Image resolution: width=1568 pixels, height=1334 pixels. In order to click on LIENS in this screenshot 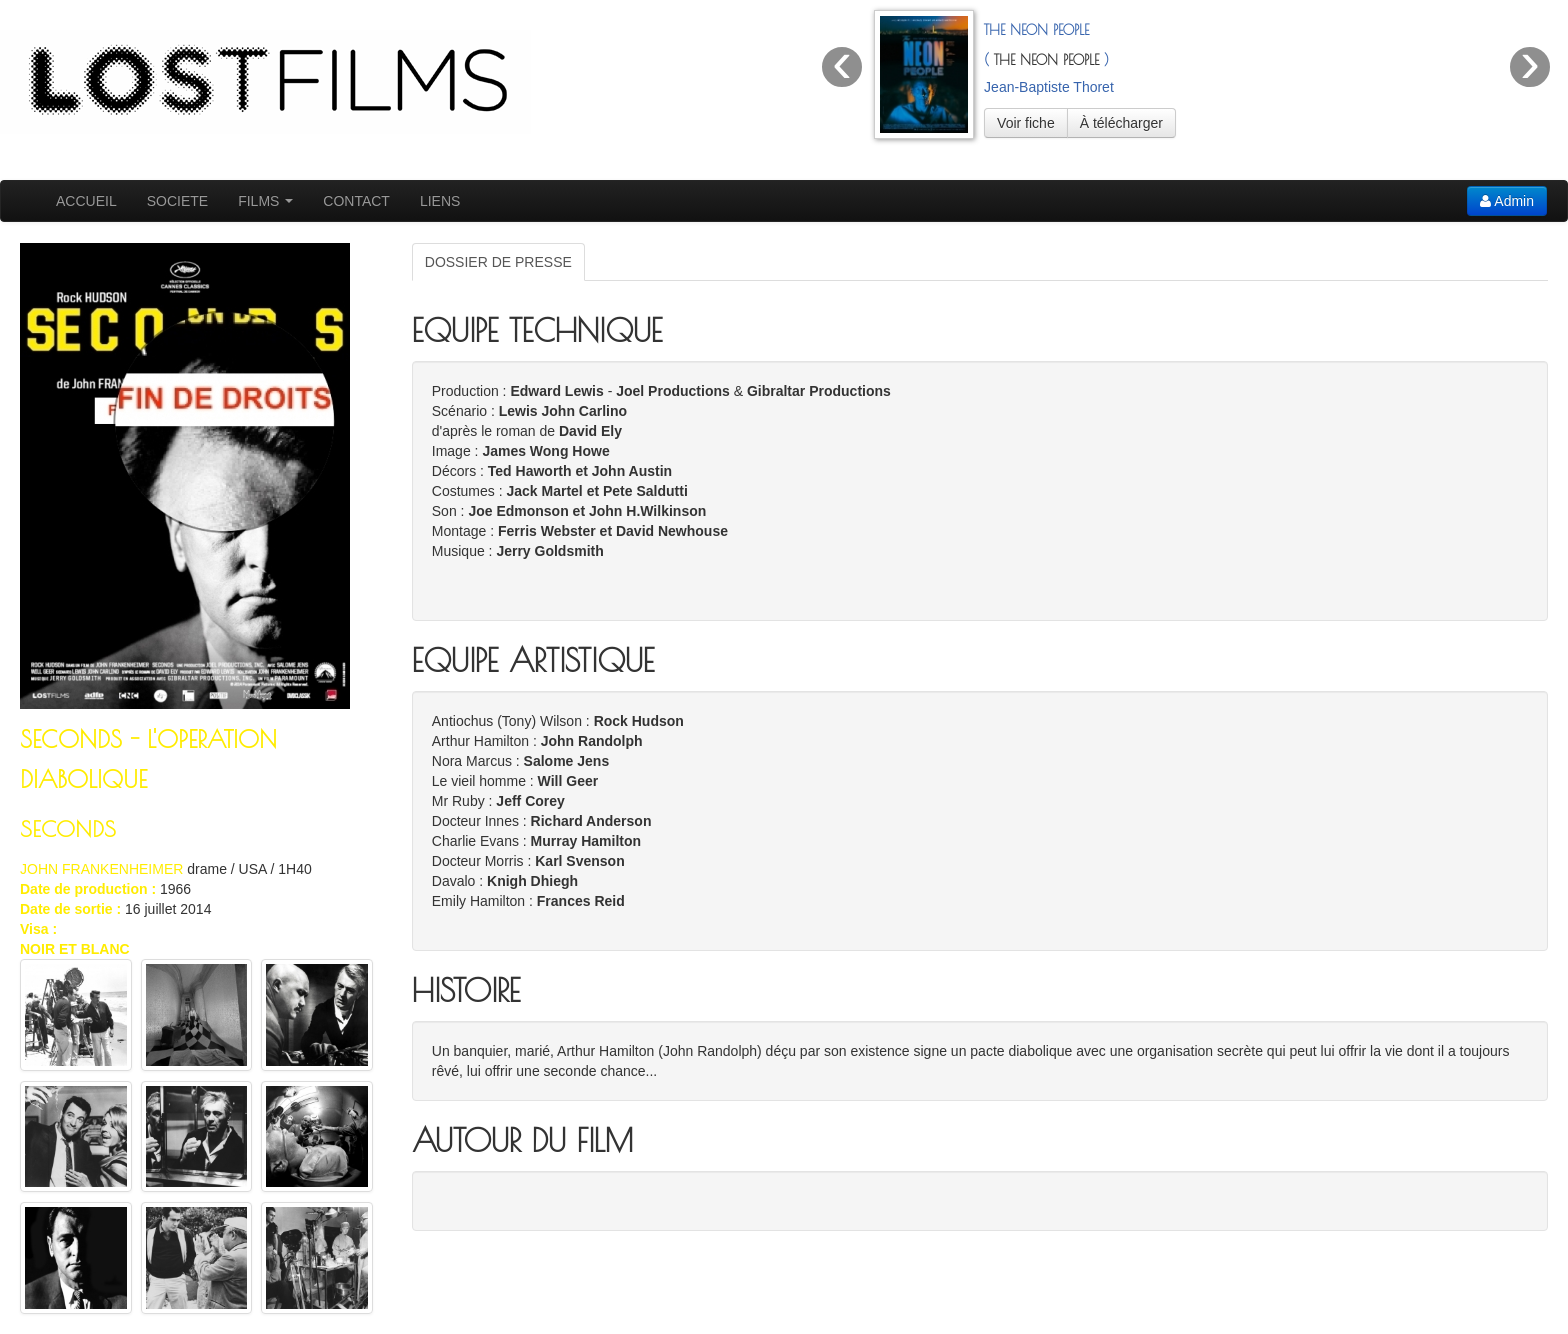, I will do `click(440, 201)`.